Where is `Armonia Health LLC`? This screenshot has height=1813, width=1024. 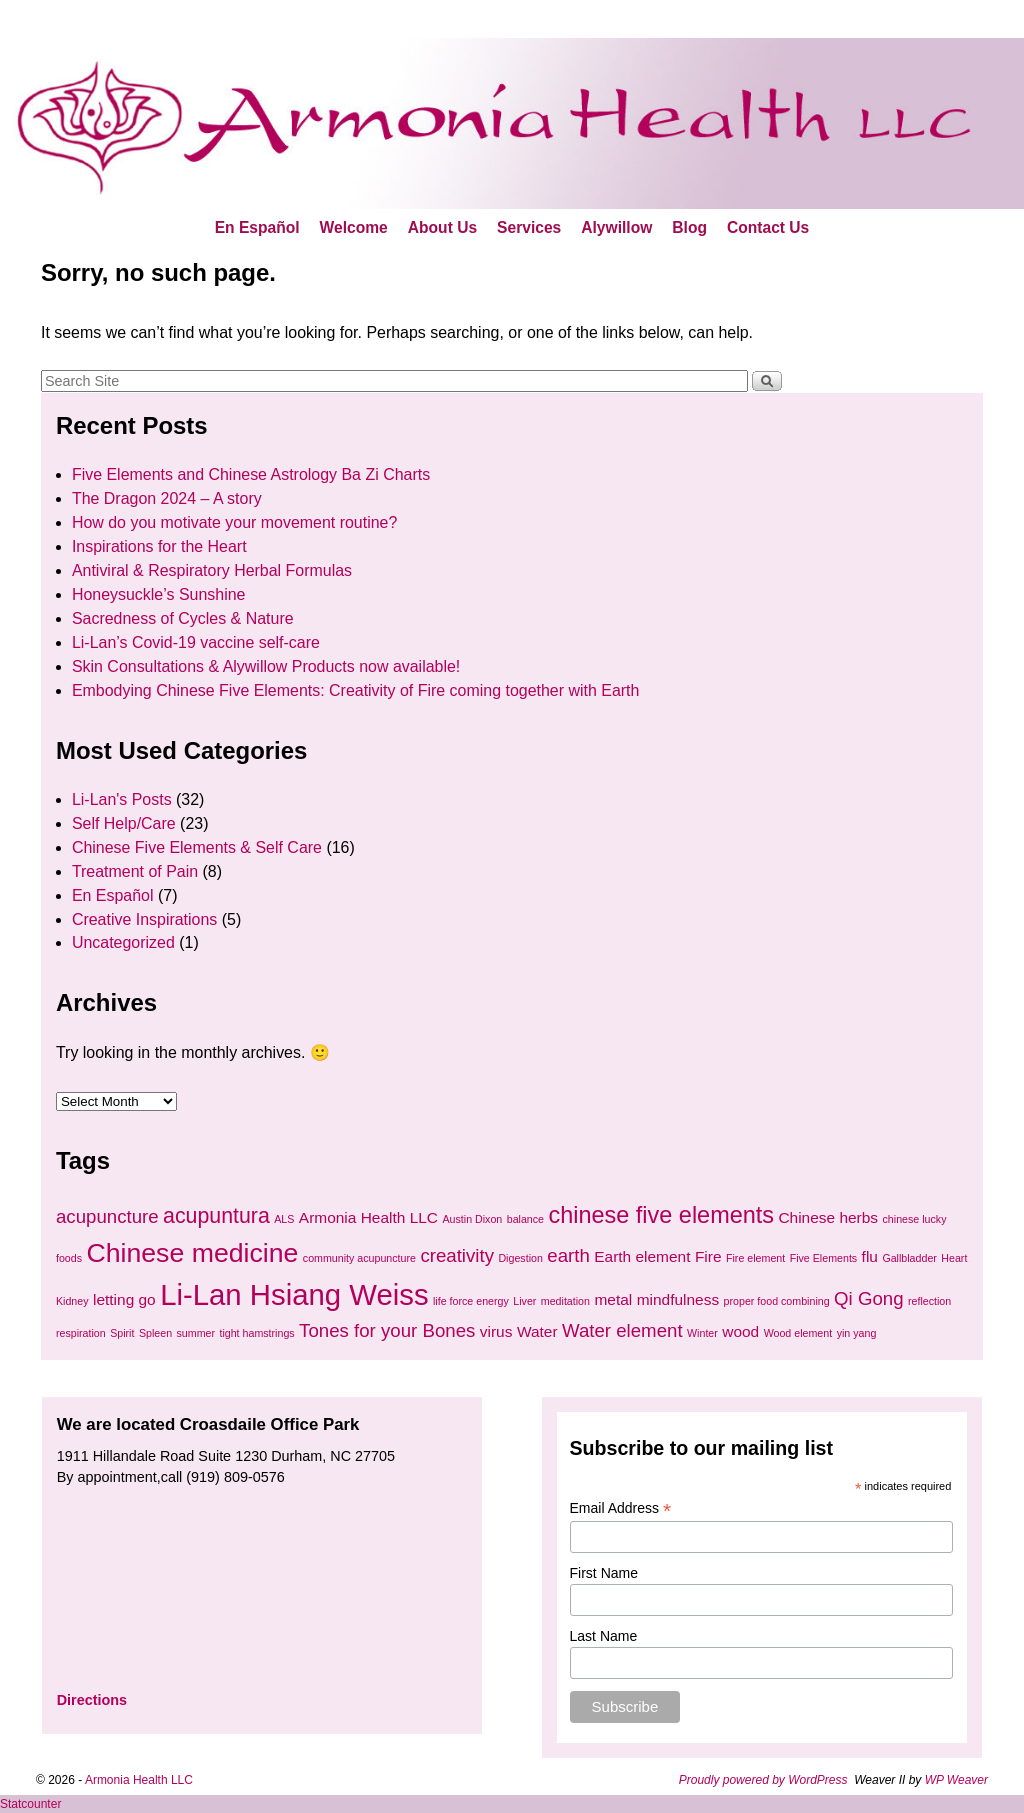
Armonia Health LLC is located at coordinates (139, 1780).